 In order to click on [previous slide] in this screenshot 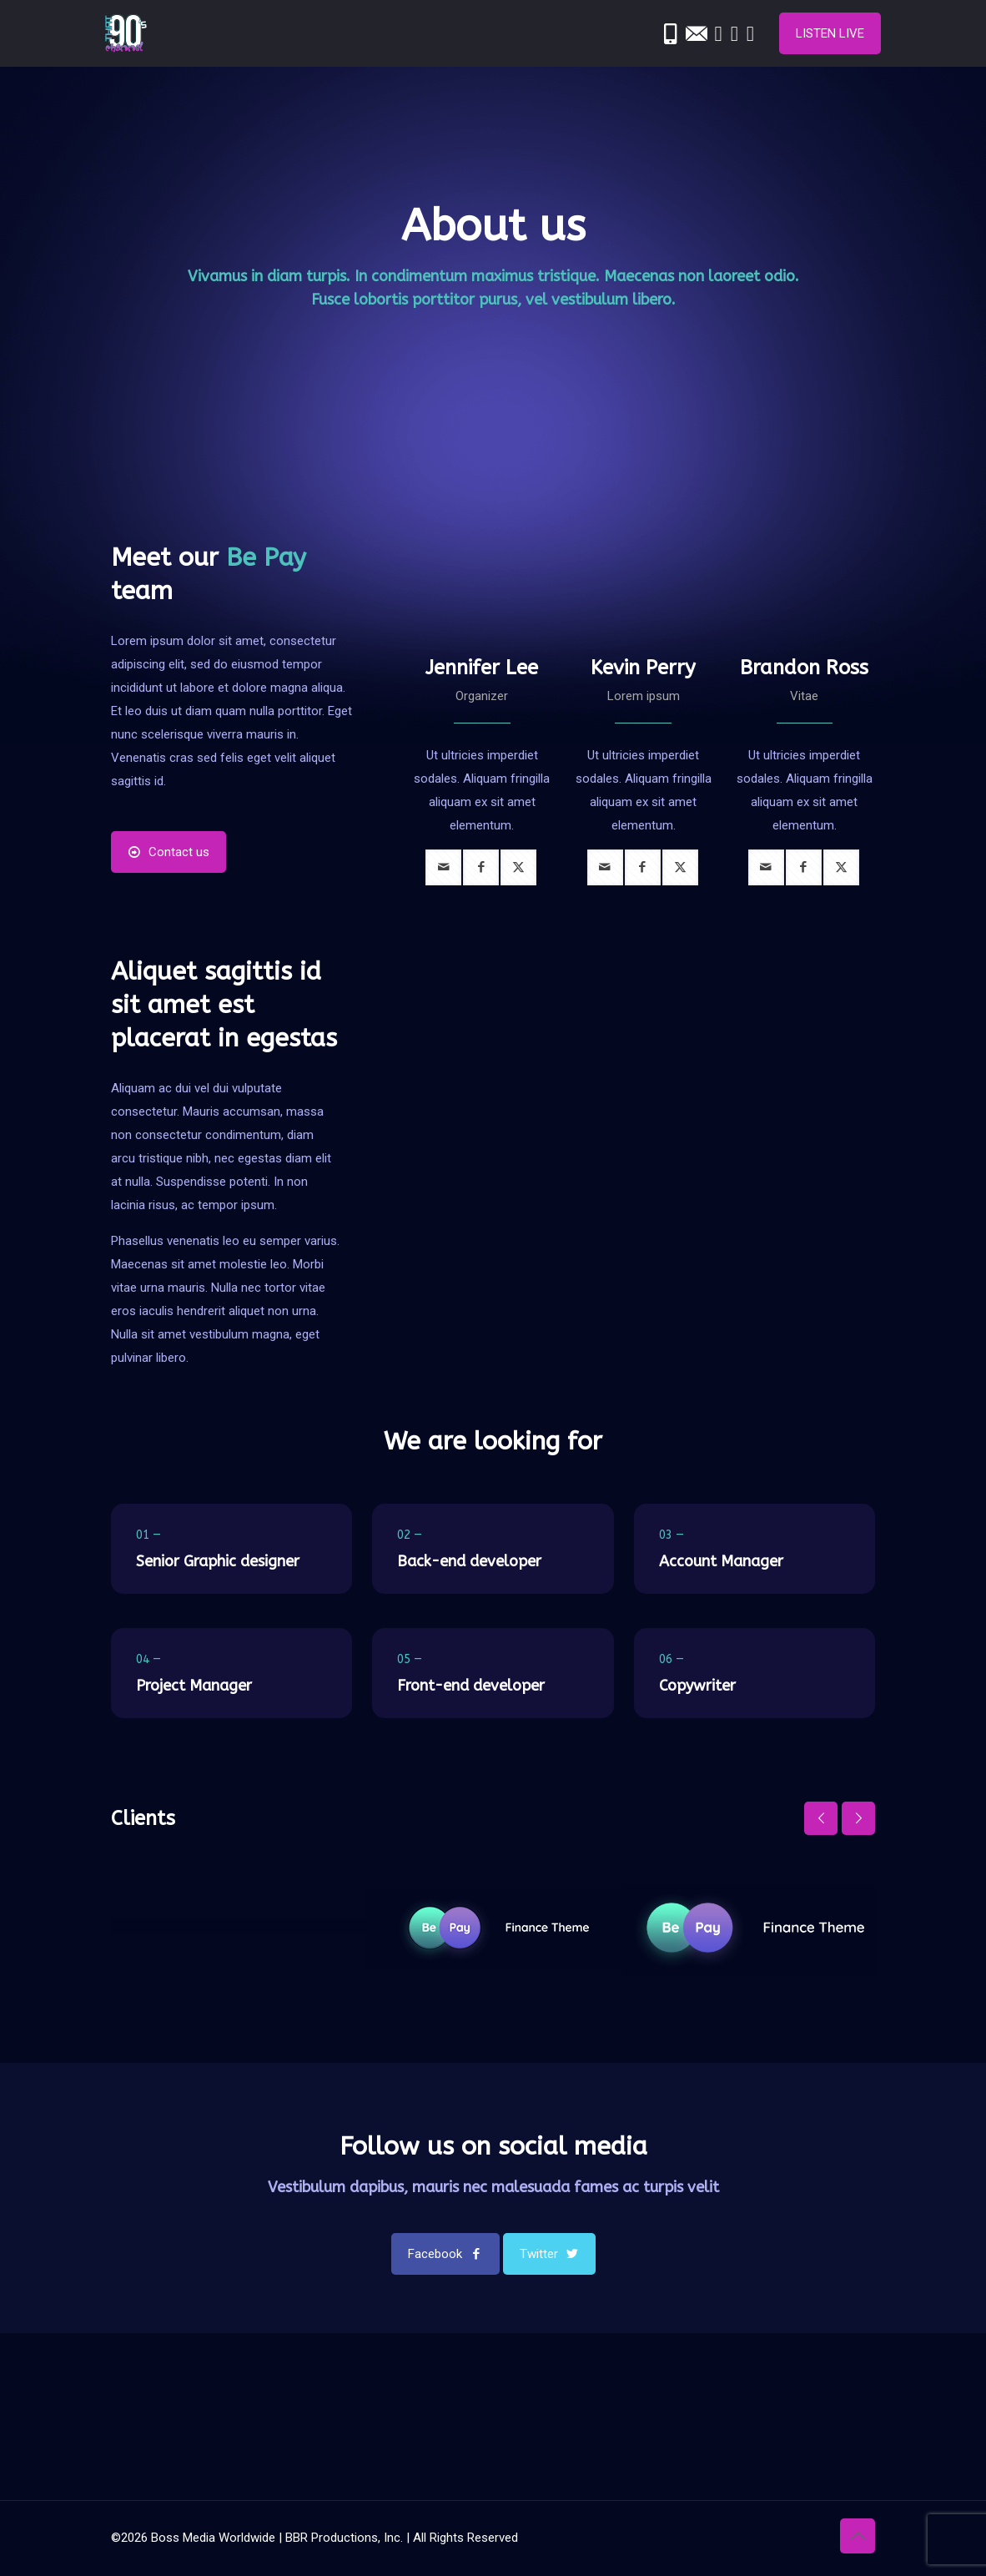, I will do `click(821, 1818)`.